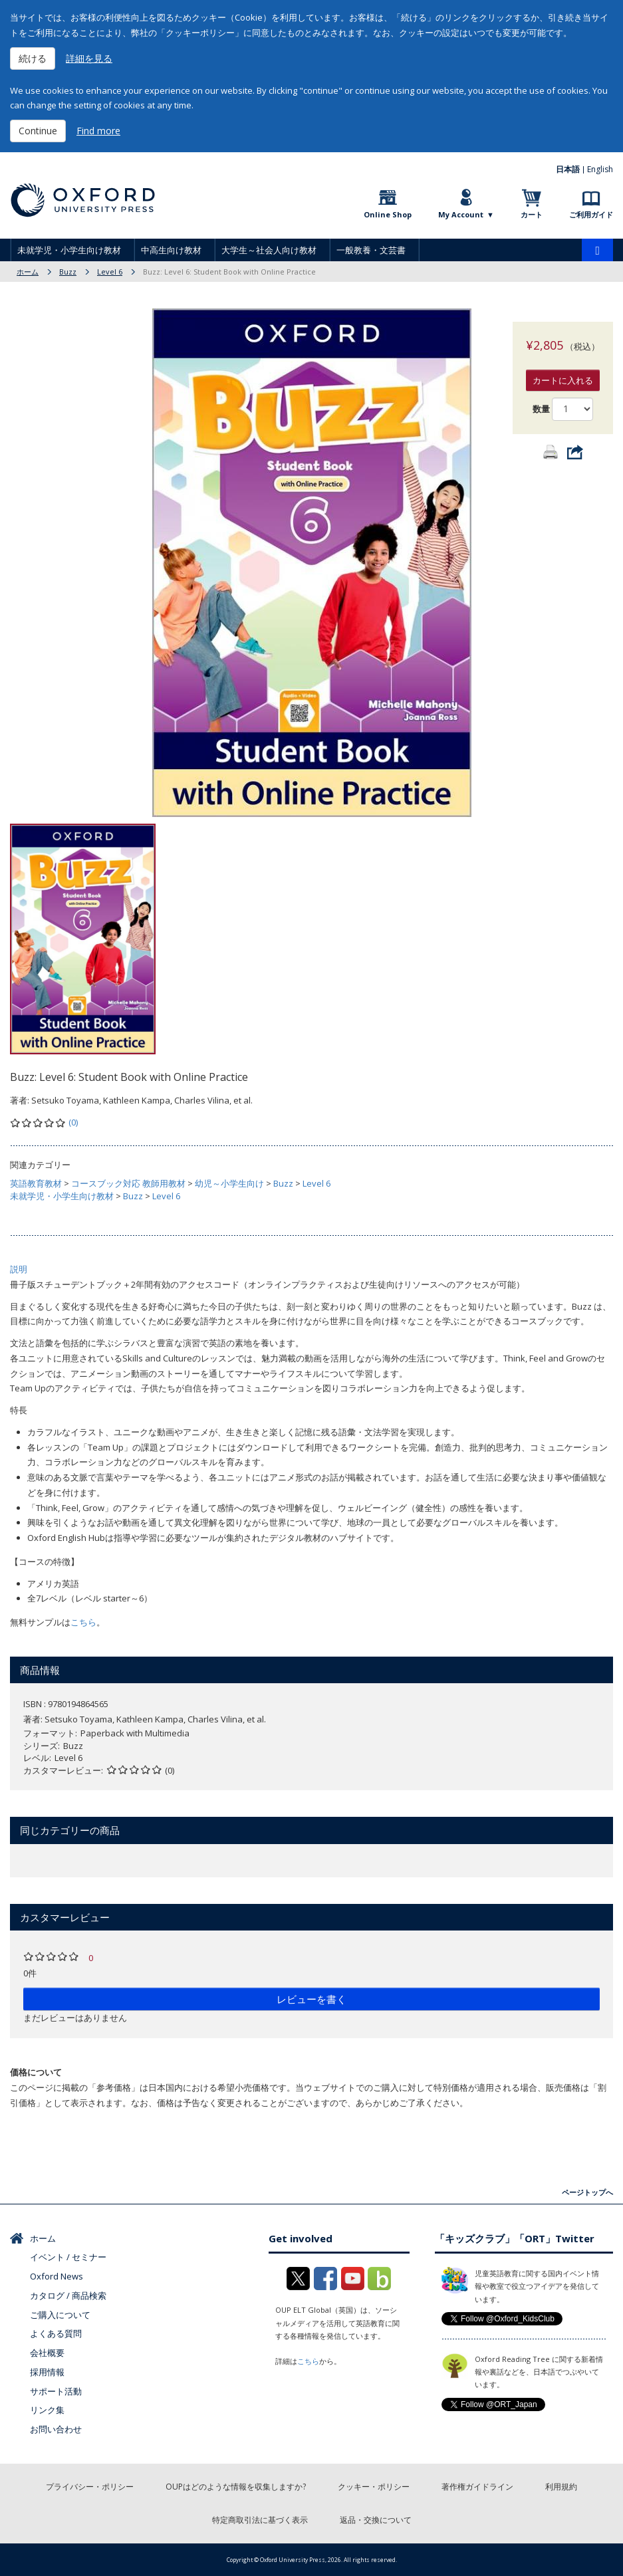  I want to click on コースブック対応 教師用教材, so click(128, 1183).